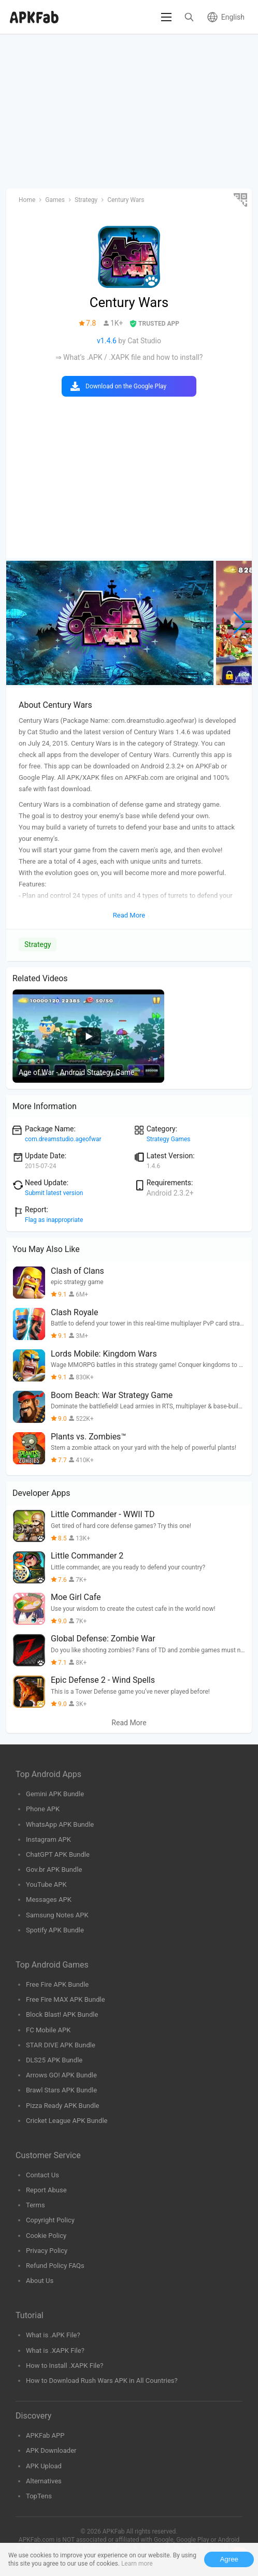 The image size is (258, 2576). What do you see at coordinates (58, 1854) in the screenshot?
I see `ChatGPT APK Bundle` at bounding box center [58, 1854].